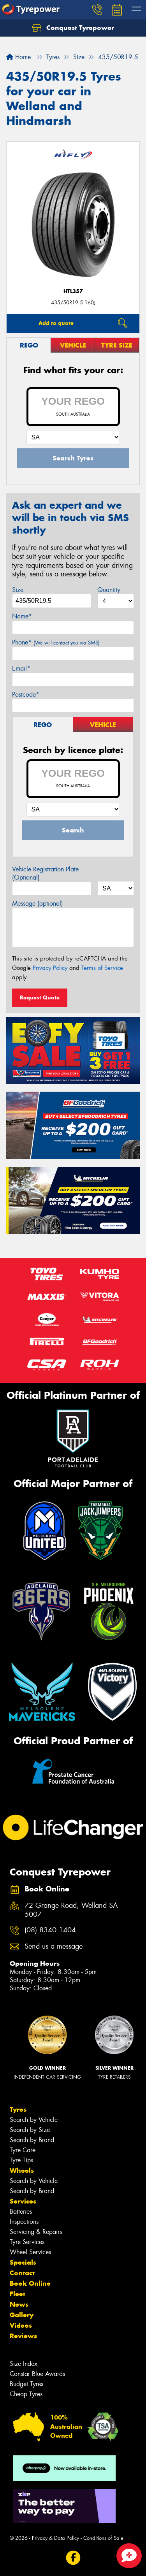 This screenshot has height=2576, width=146. I want to click on Message (optional), so click(37, 903).